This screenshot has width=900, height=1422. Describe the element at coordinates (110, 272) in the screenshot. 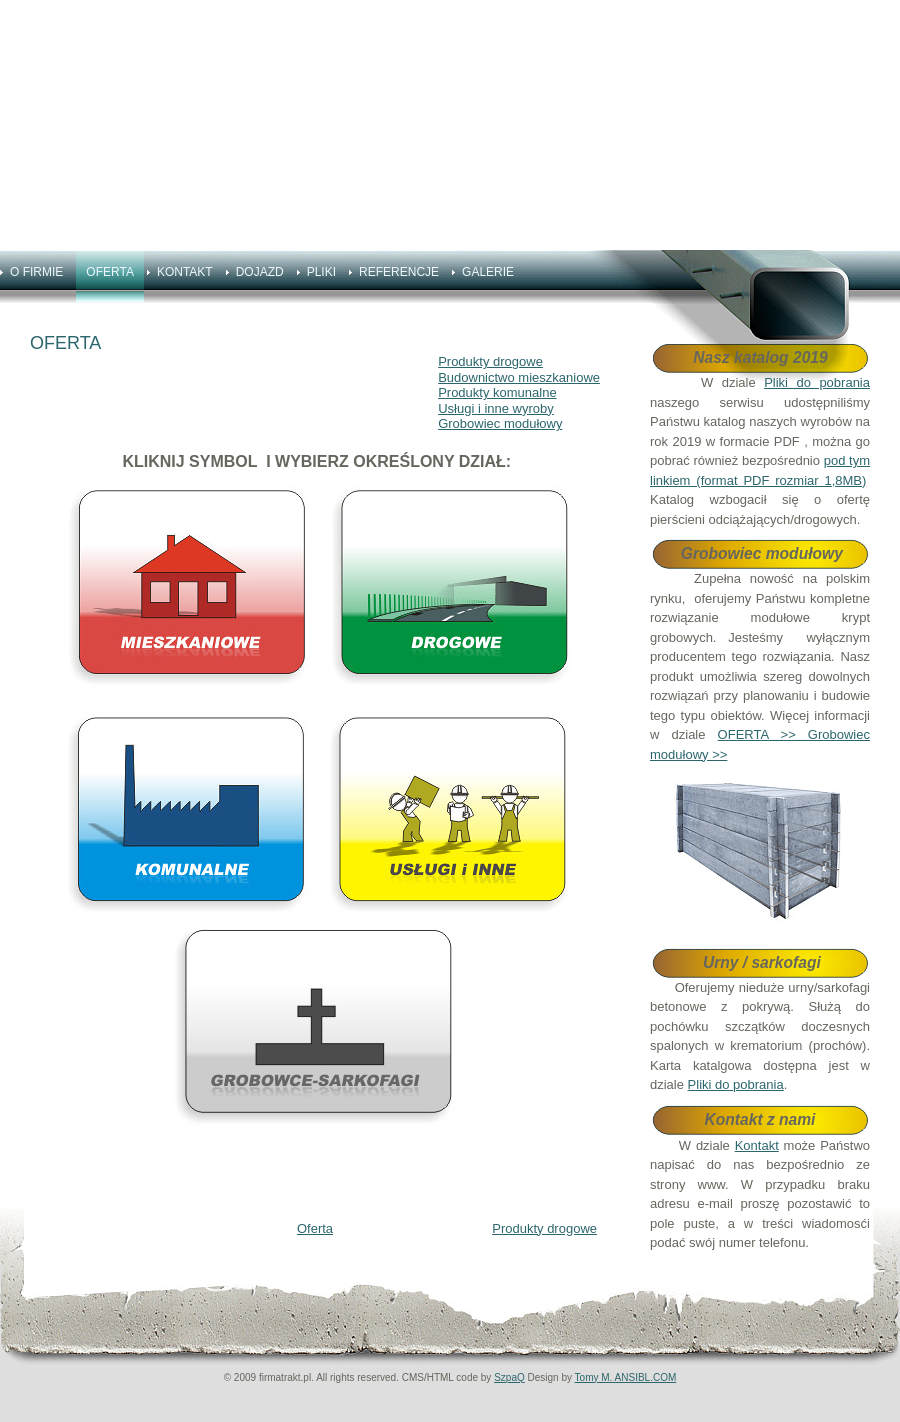

I see `OFERTA` at that location.